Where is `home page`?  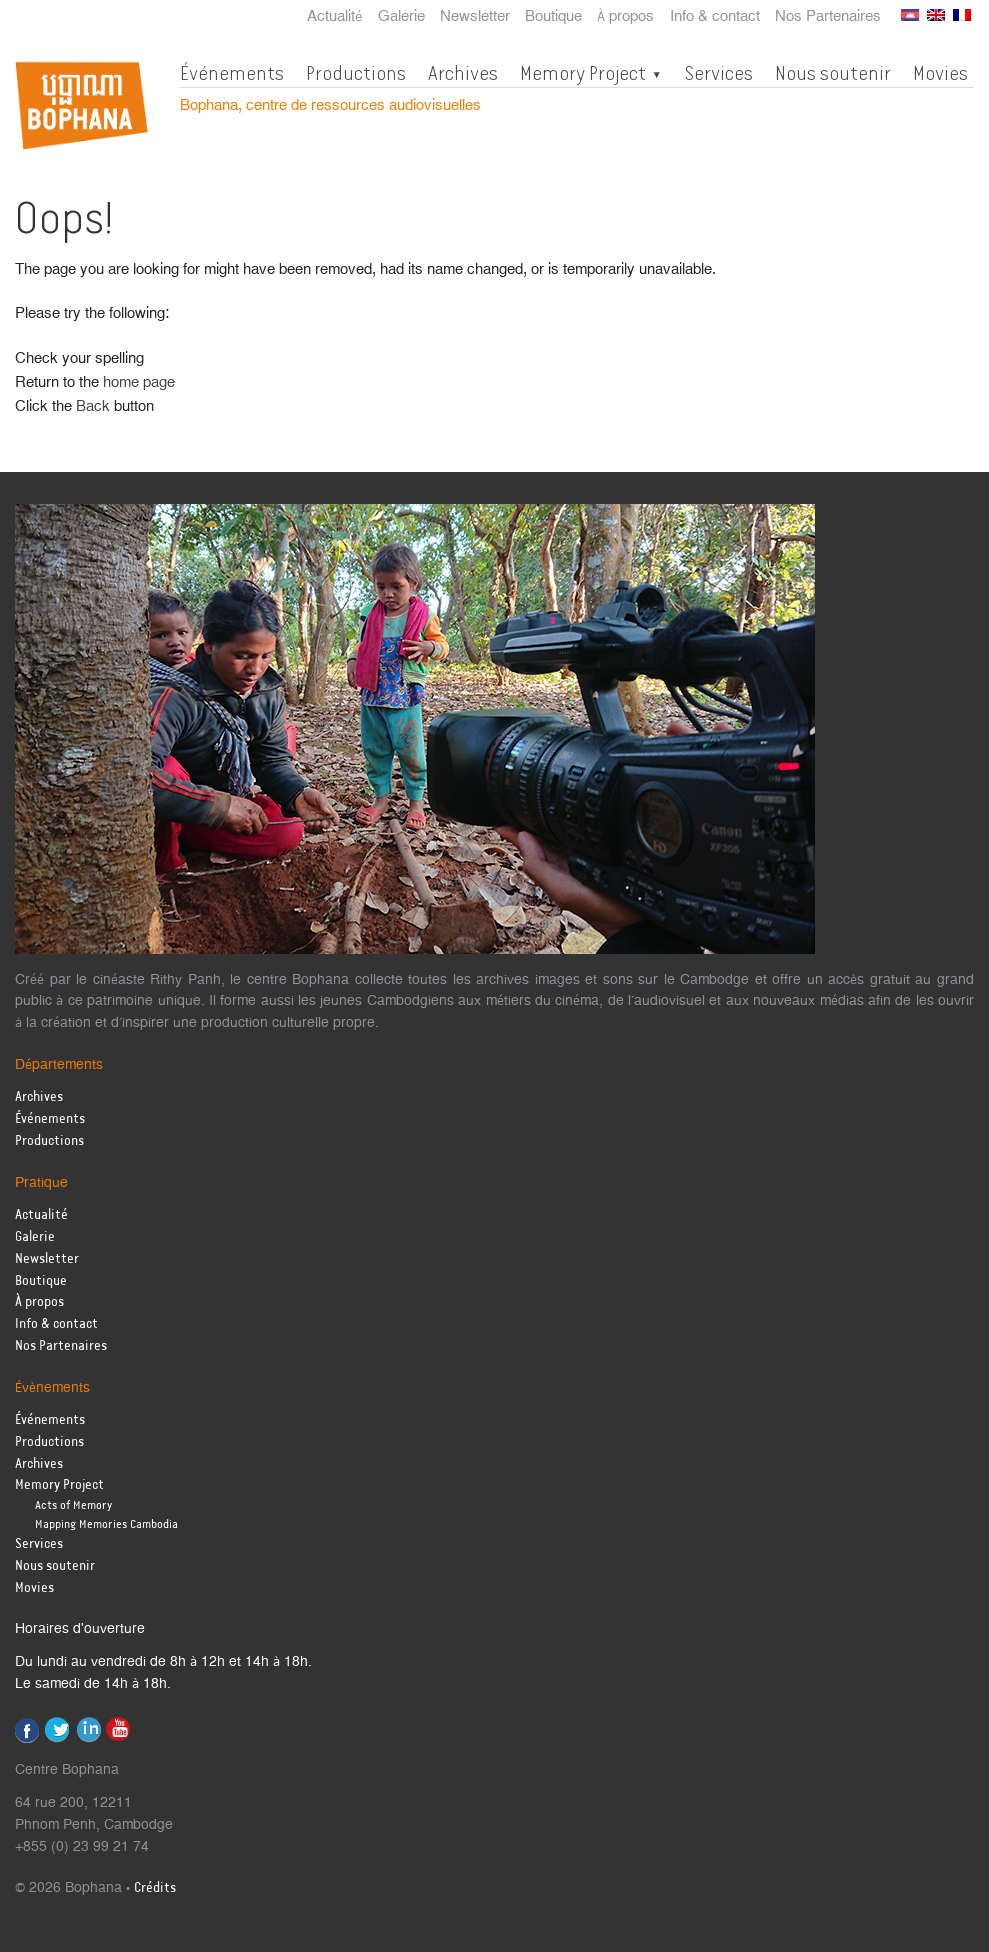 home page is located at coordinates (139, 382).